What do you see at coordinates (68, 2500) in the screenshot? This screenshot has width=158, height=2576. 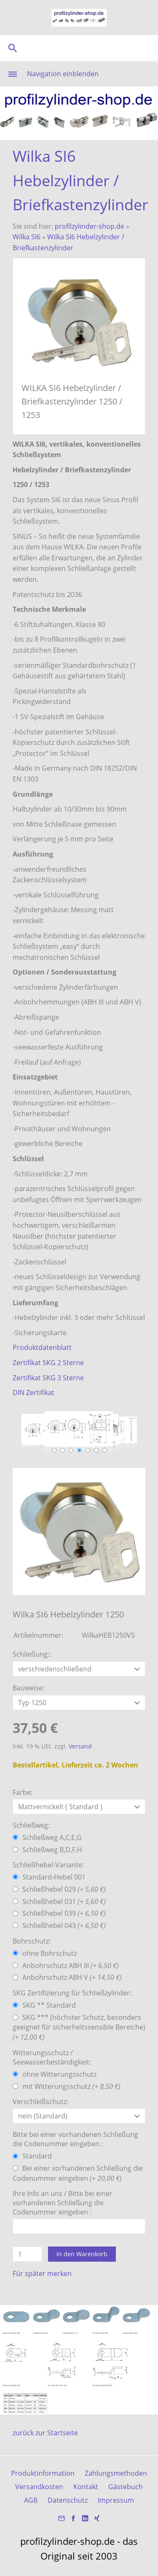 I see `Datenschutz` at bounding box center [68, 2500].